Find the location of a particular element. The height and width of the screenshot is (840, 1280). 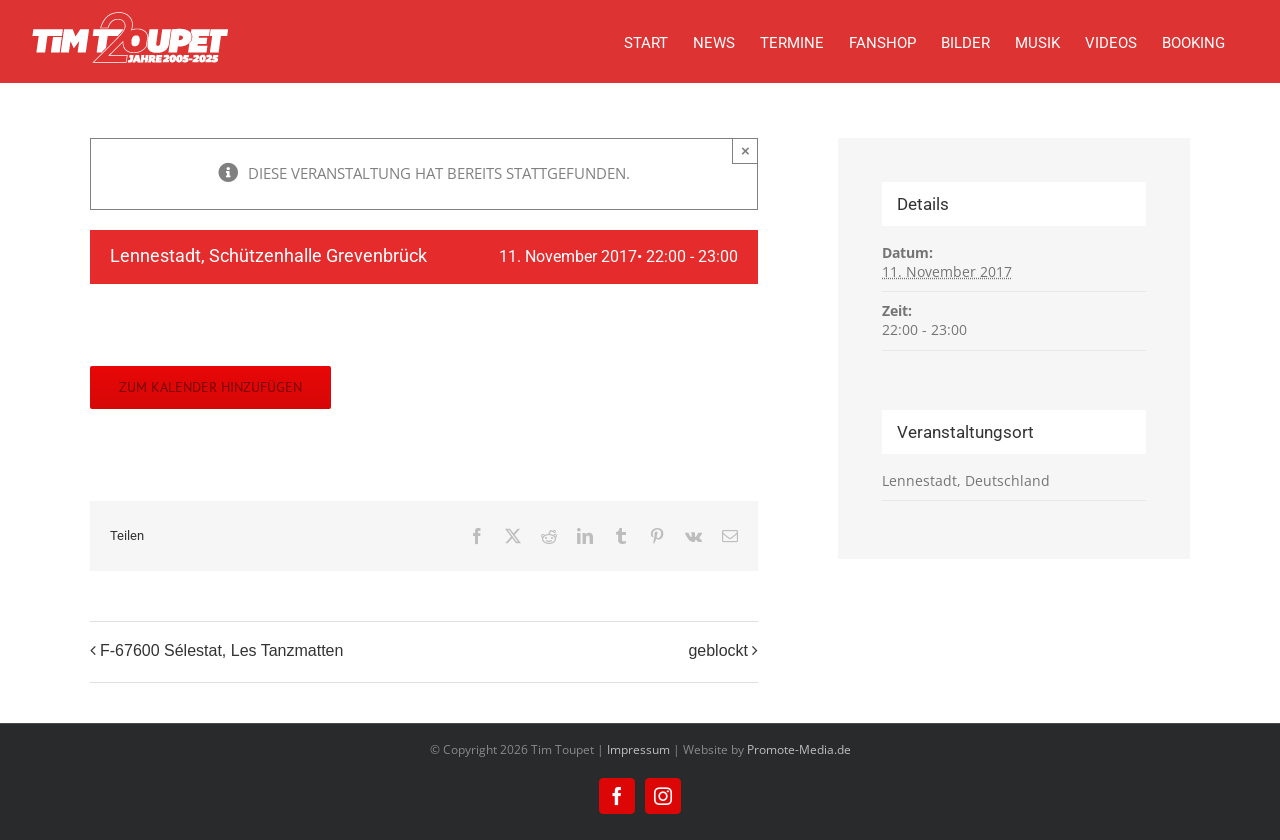

Promote-Media.de is located at coordinates (799, 749).